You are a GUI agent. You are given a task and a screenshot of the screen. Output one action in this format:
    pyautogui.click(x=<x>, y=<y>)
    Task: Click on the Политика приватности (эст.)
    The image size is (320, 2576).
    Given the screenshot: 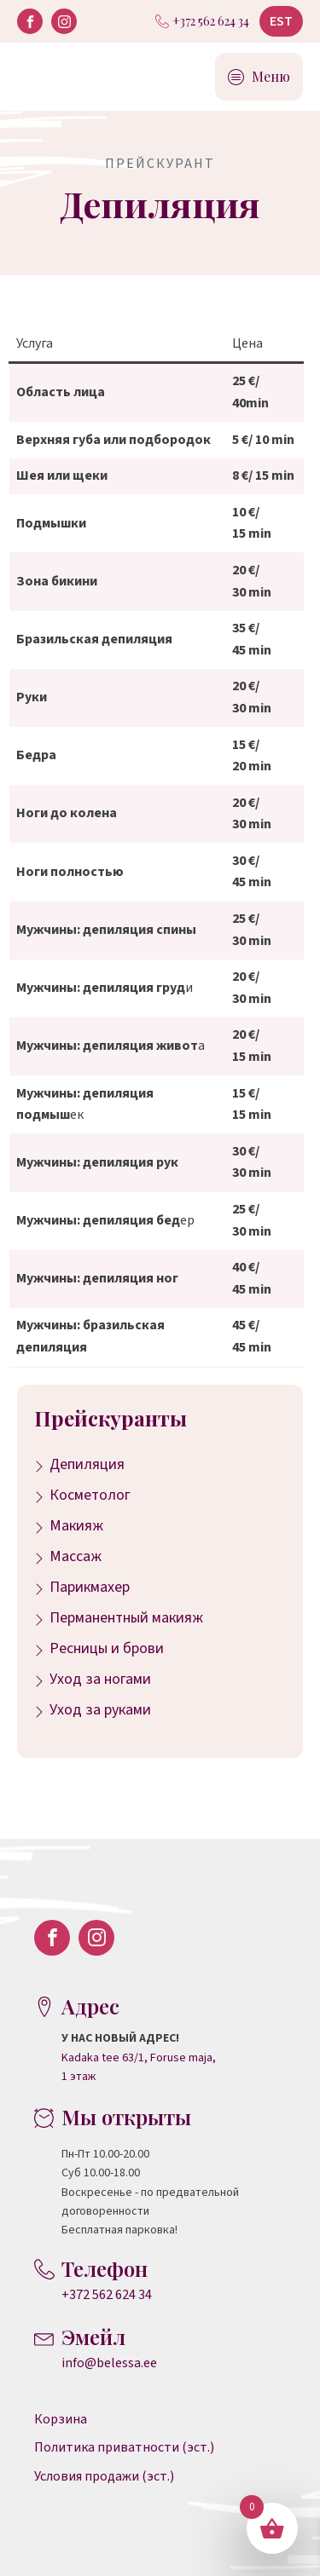 What is the action you would take?
    pyautogui.click(x=124, y=2447)
    